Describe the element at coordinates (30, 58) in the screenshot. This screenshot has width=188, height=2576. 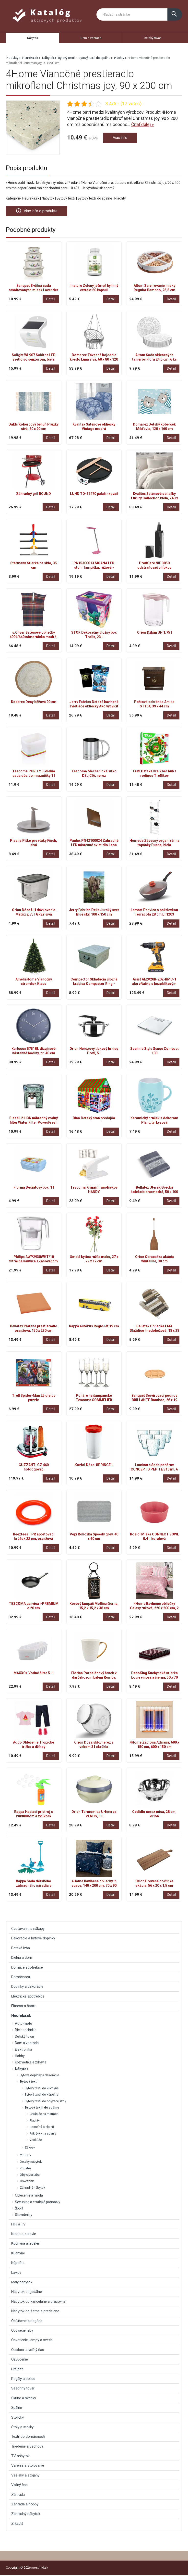
I see `Heureka.sk` at that location.